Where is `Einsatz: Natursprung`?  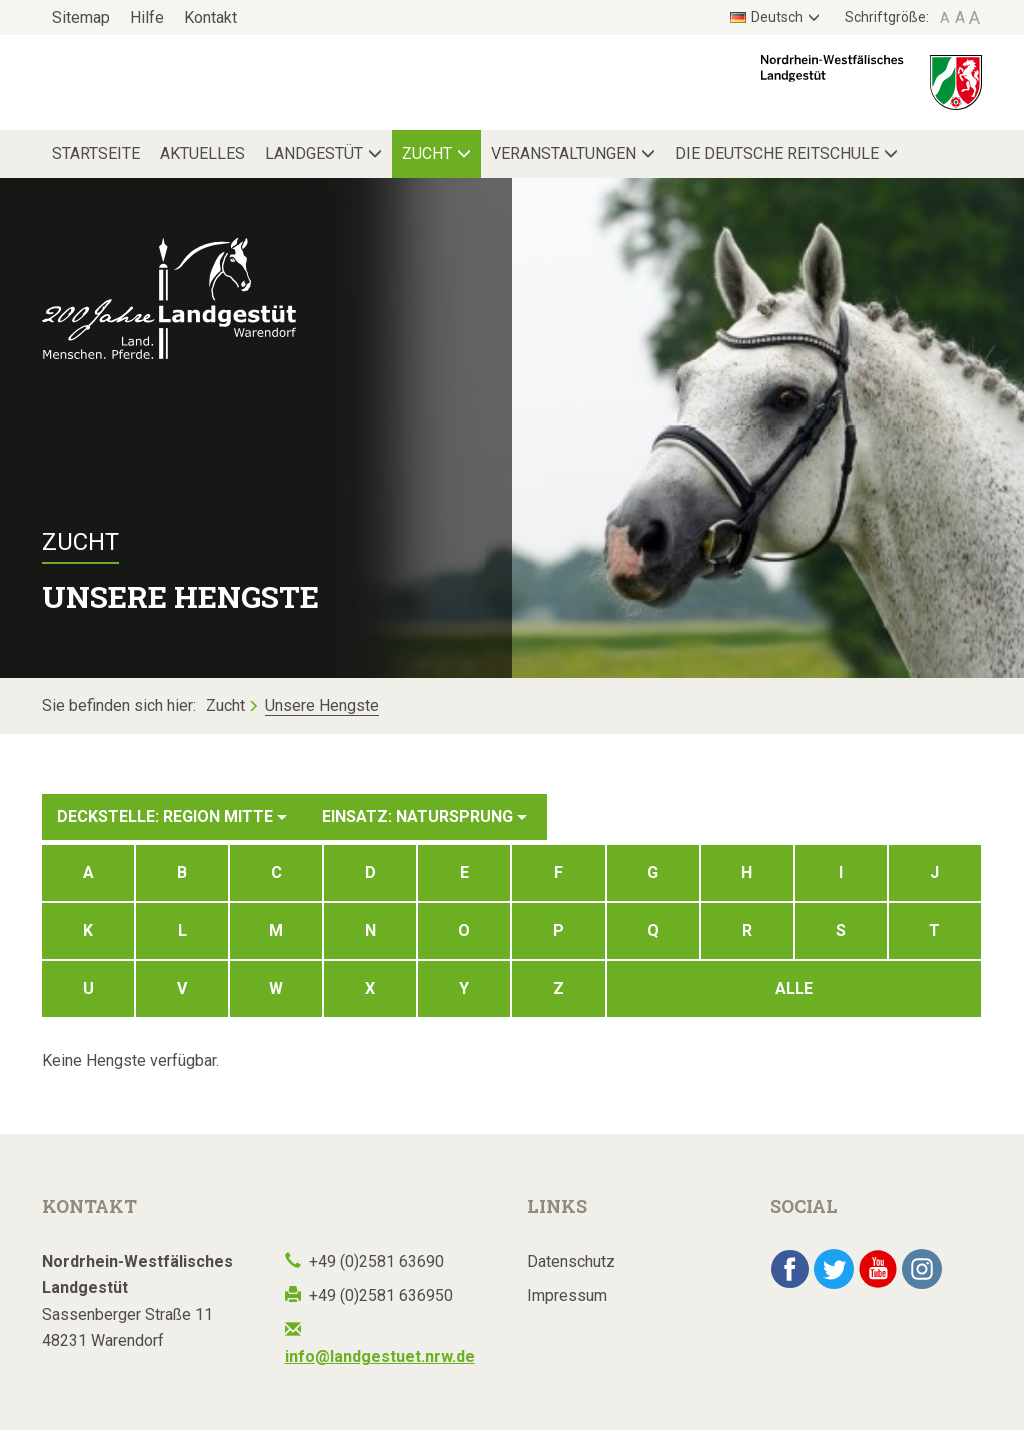
Einsatz: Natursprung is located at coordinates (424, 816).